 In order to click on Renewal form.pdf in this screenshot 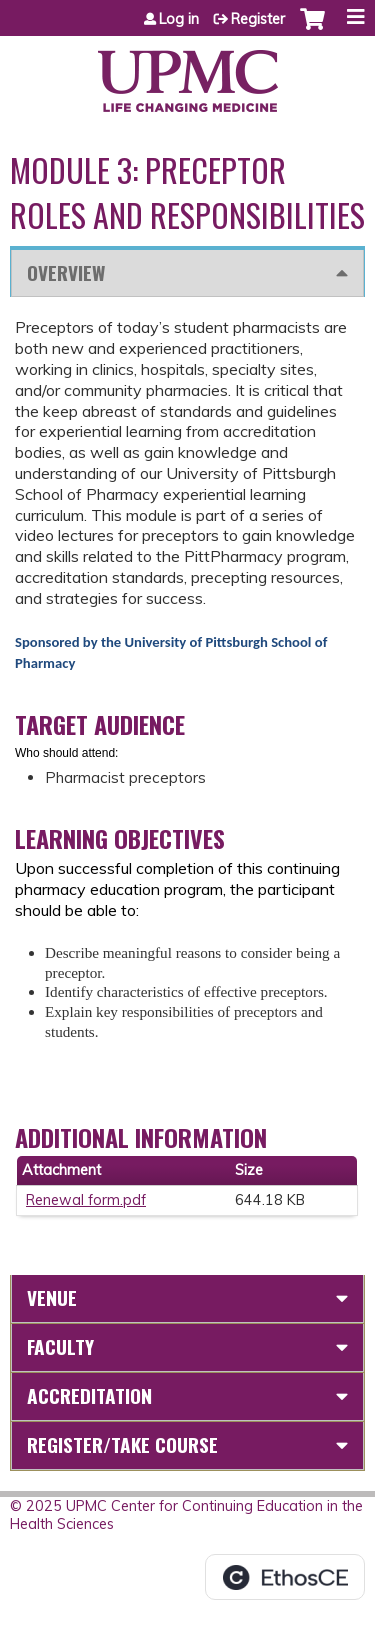, I will do `click(86, 1200)`.